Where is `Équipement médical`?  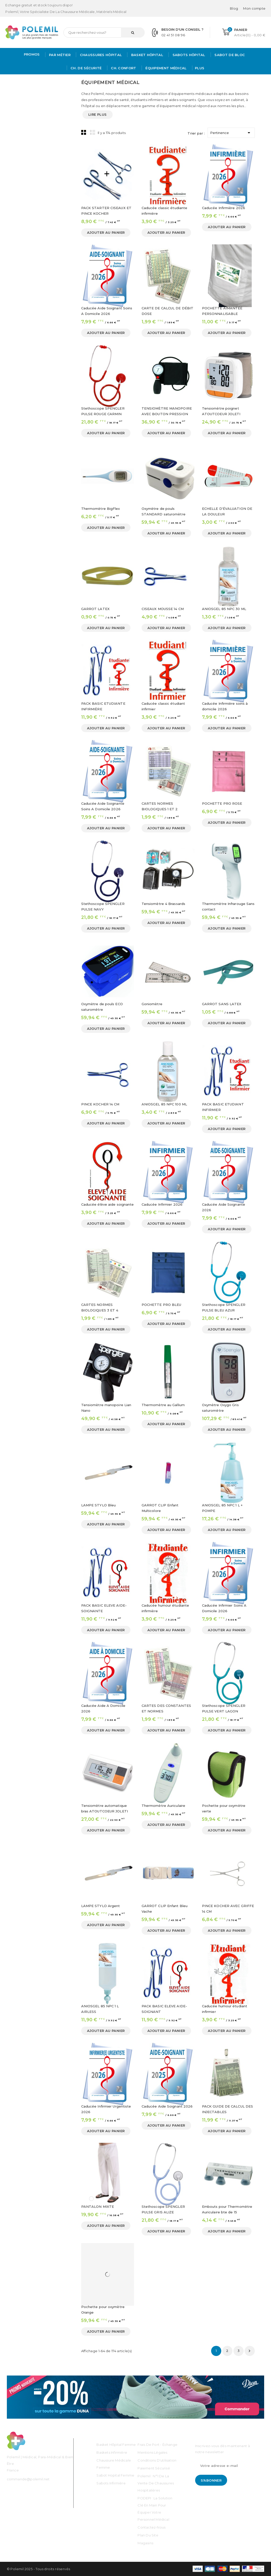 Équipement médical is located at coordinates (165, 68).